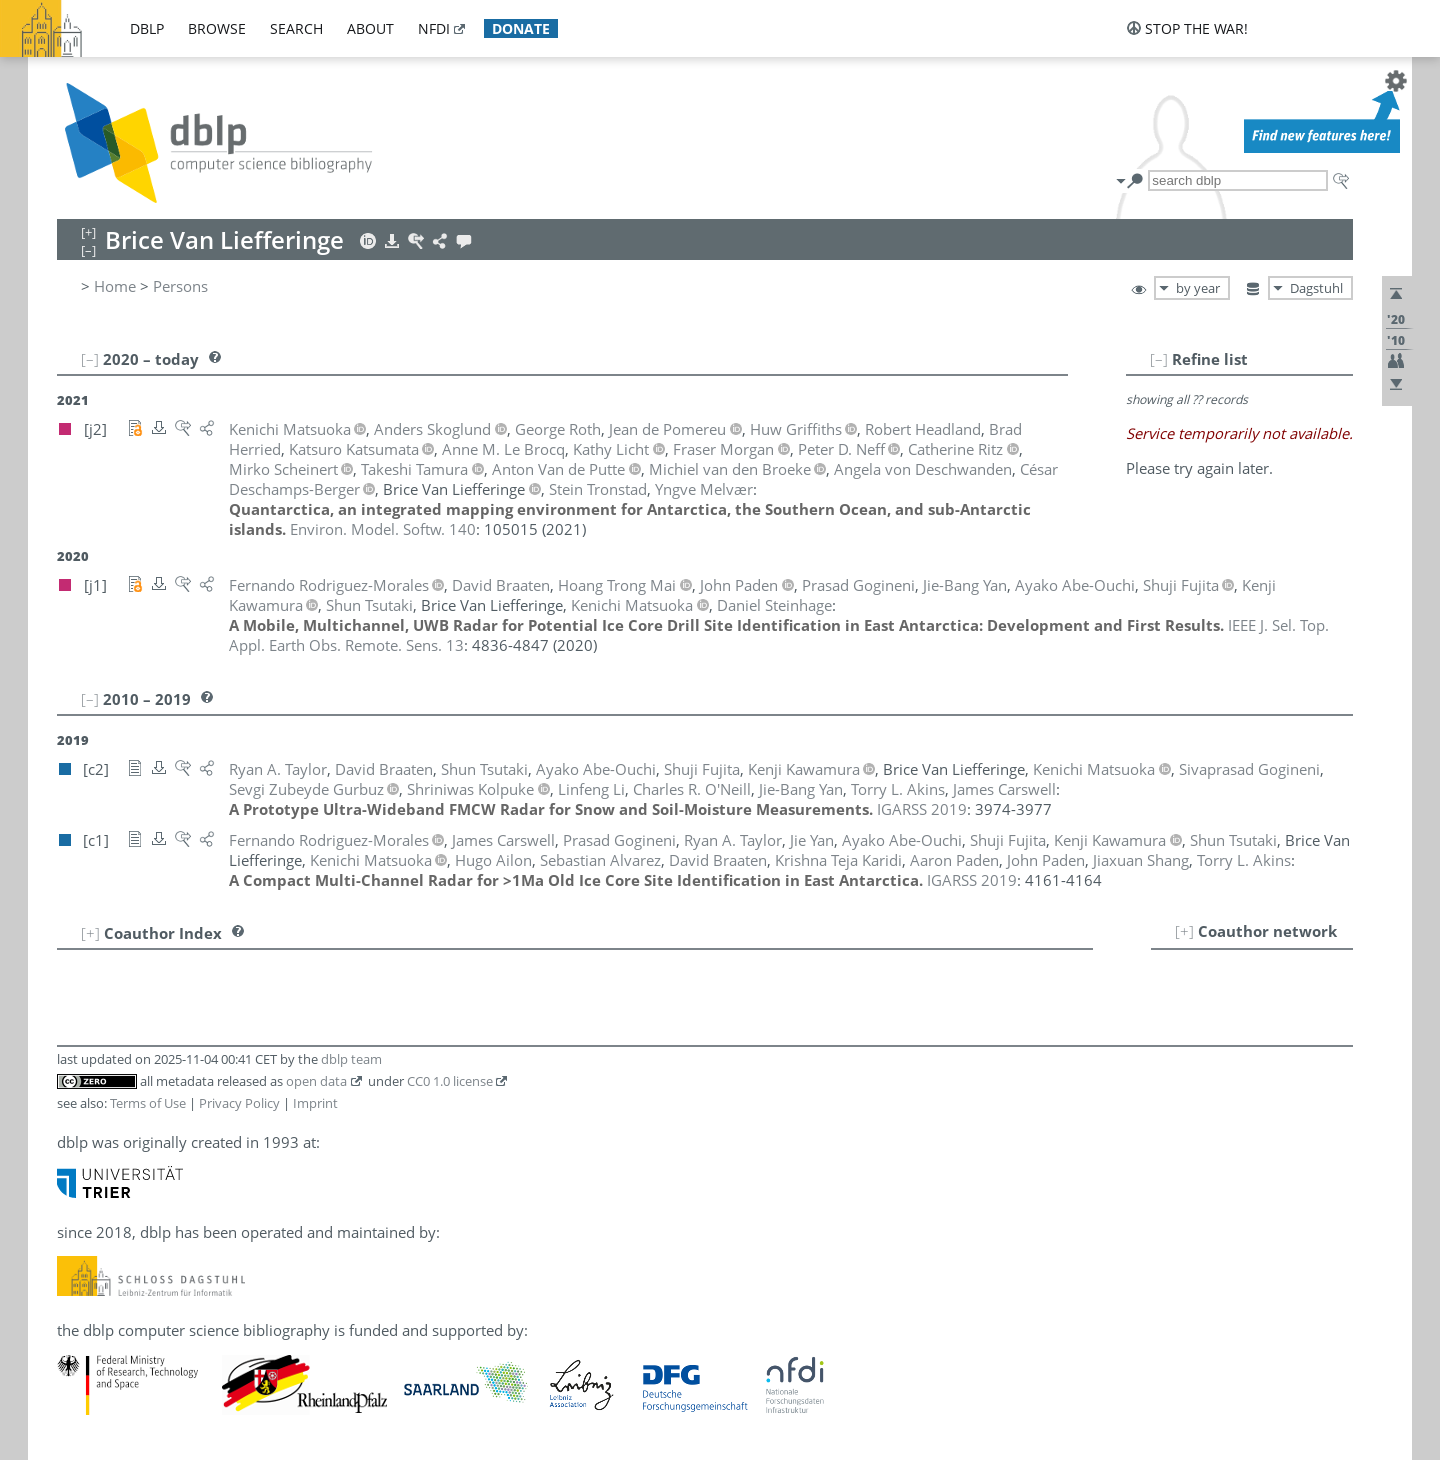  What do you see at coordinates (217, 28) in the screenshot?
I see `browse` at bounding box center [217, 28].